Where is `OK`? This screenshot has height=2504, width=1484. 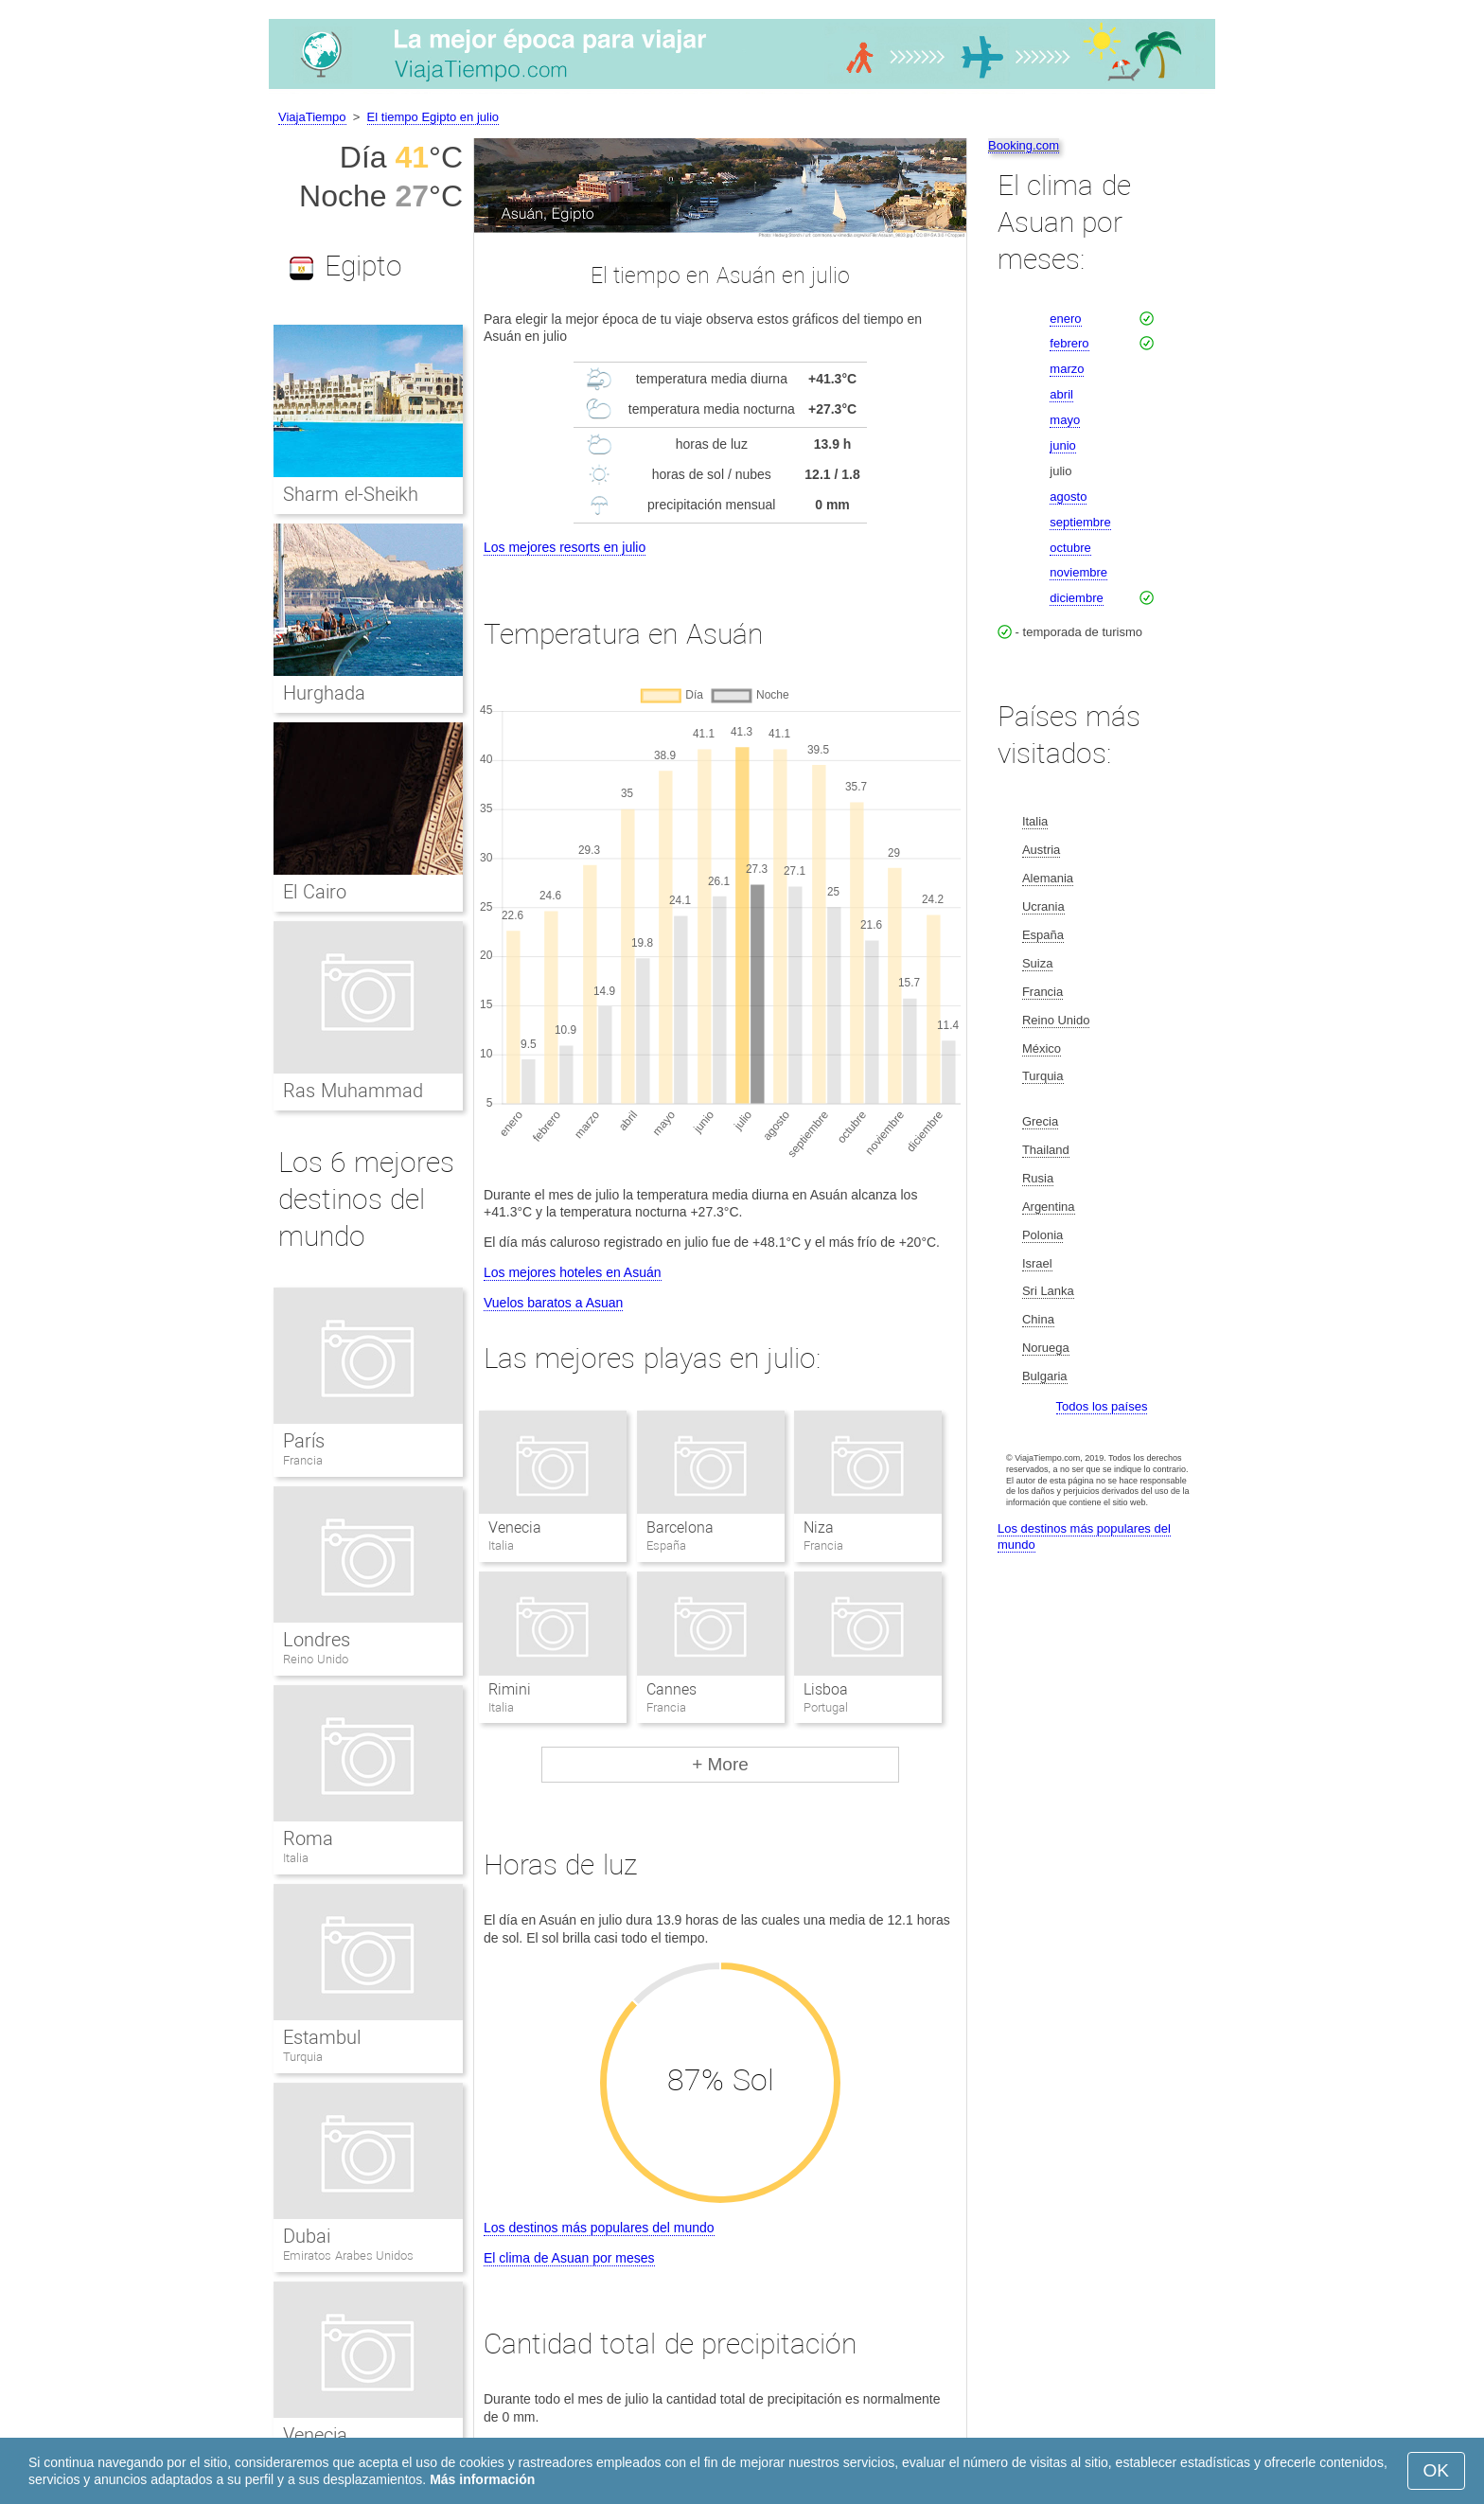
OK is located at coordinates (1436, 2470).